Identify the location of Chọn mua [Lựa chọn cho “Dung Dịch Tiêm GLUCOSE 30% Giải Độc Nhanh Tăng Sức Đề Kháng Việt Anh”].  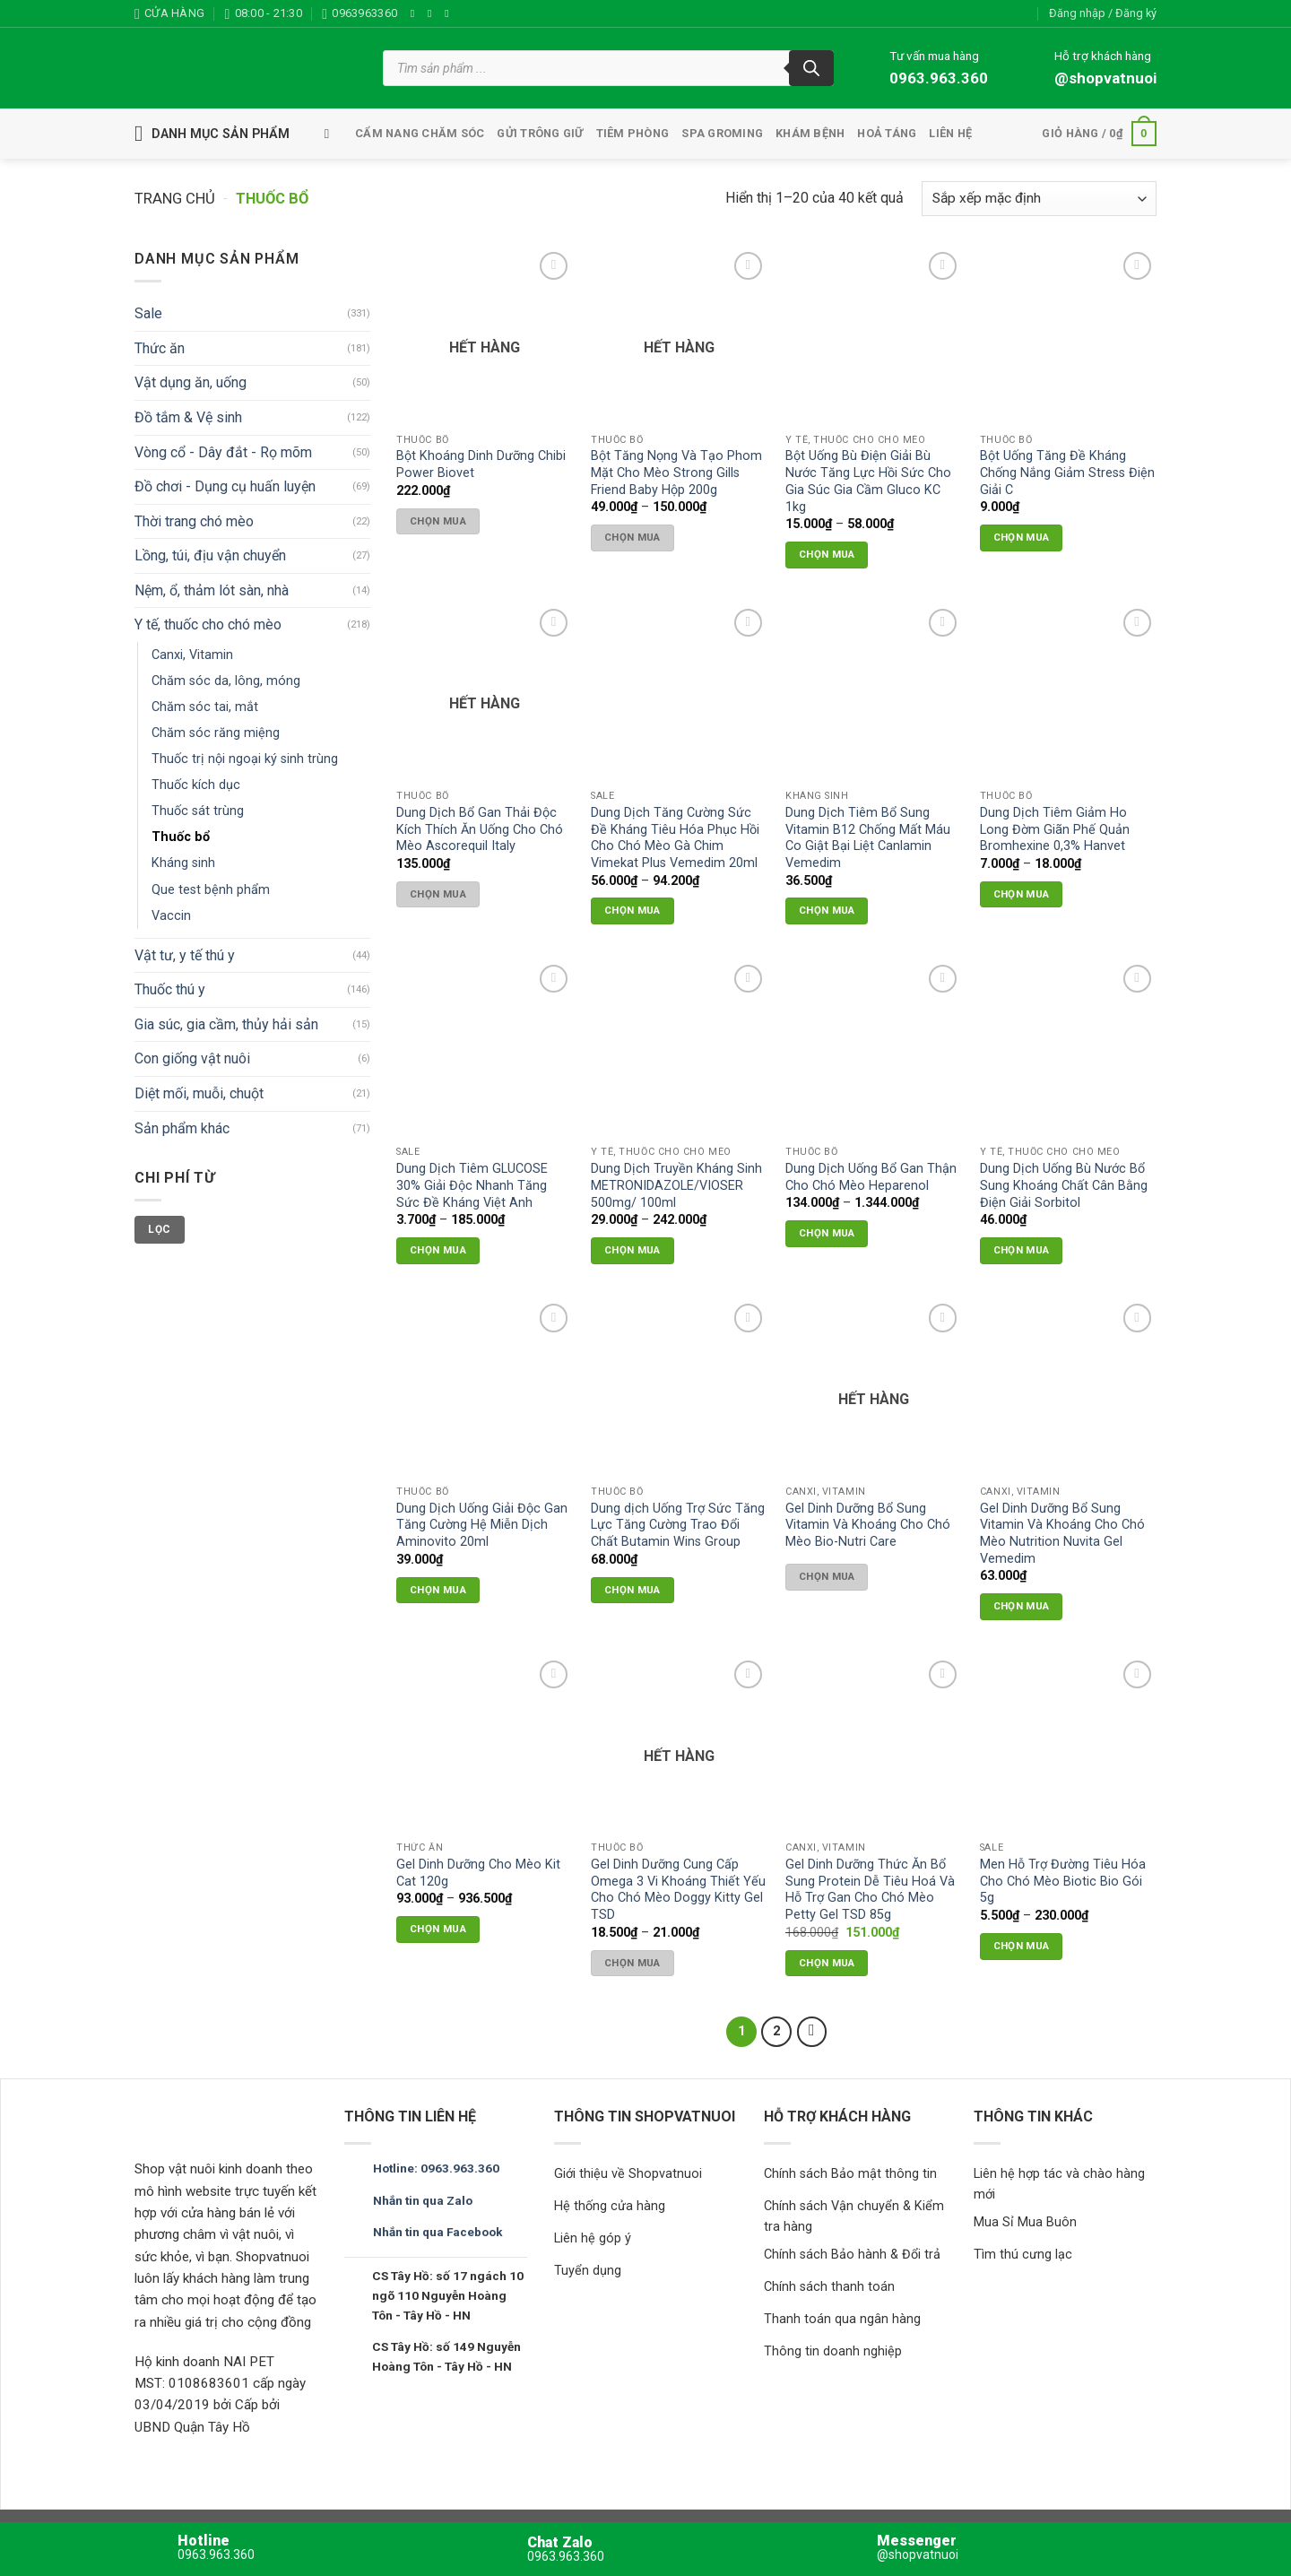
(438, 1250).